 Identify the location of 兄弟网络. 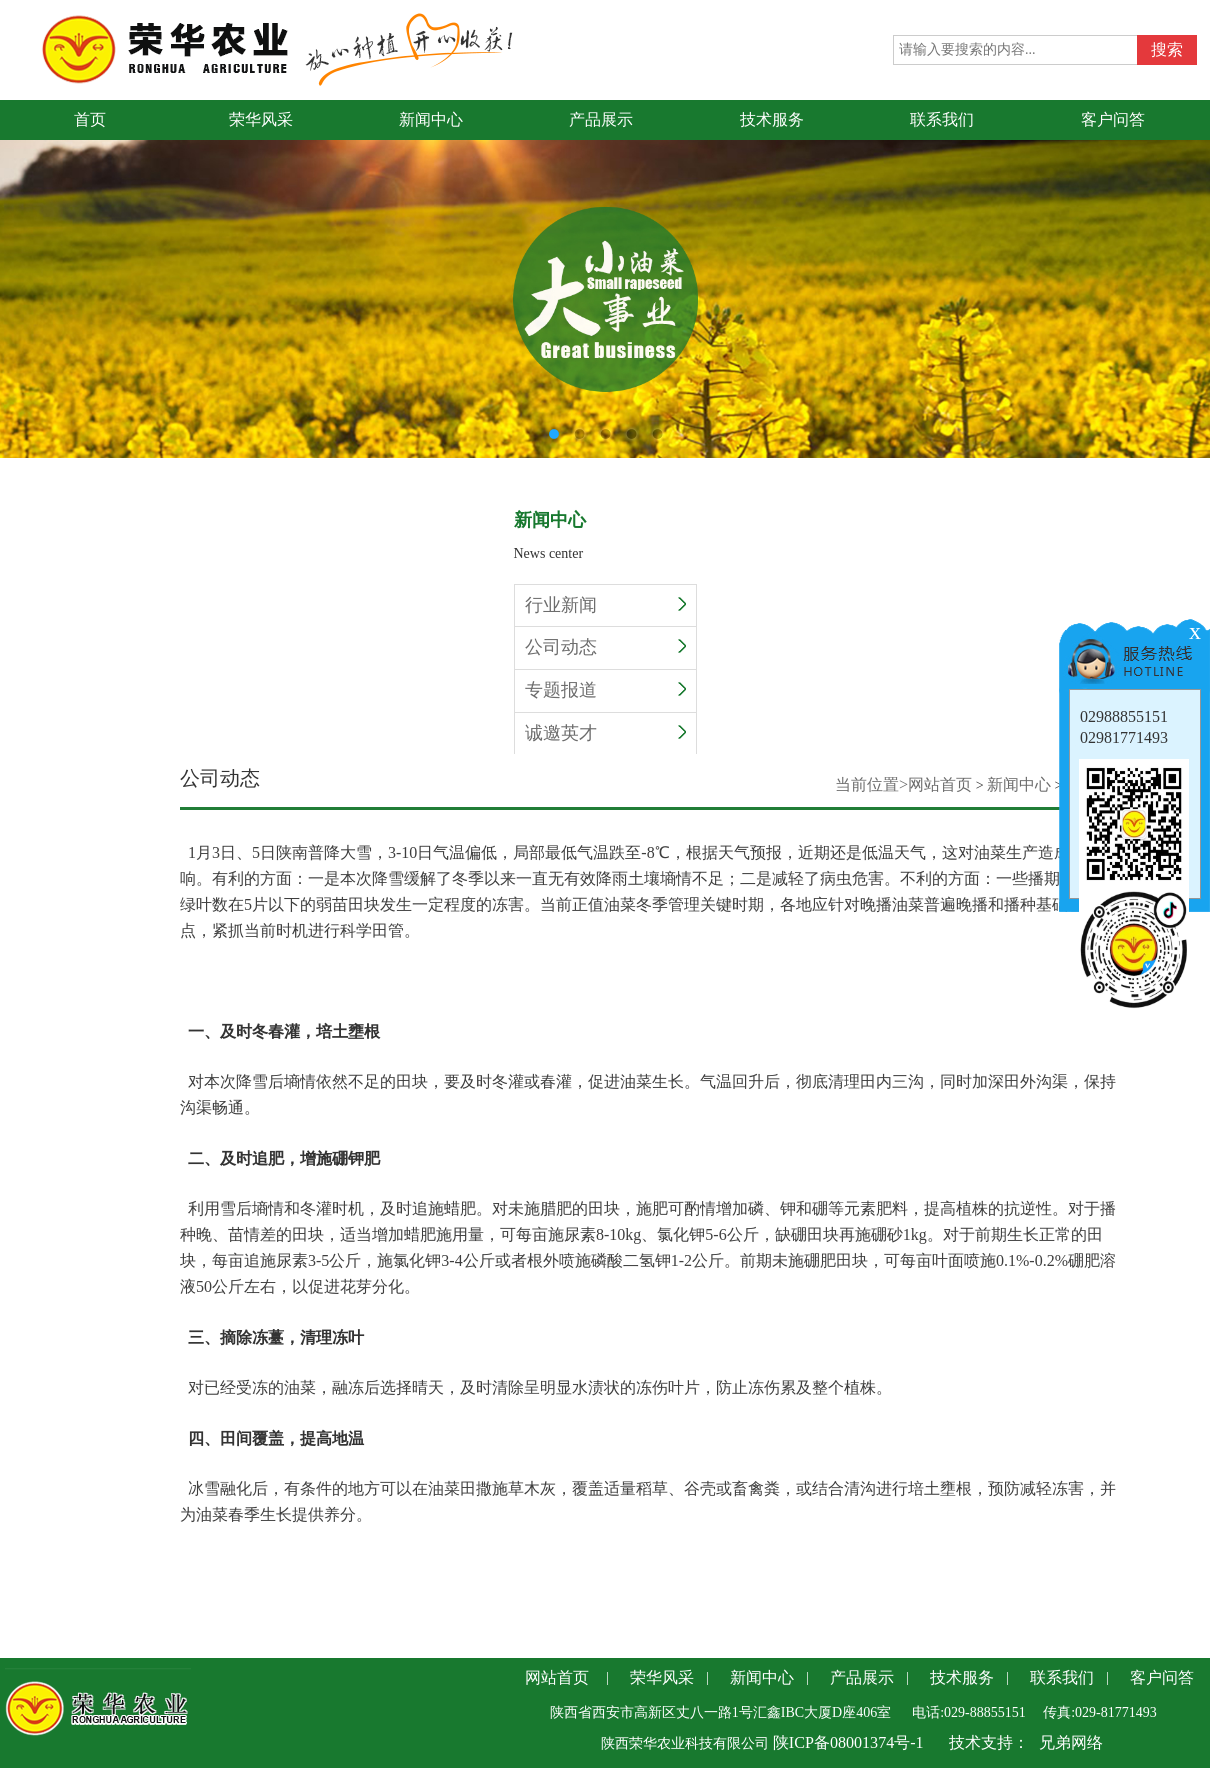
(1071, 1742).